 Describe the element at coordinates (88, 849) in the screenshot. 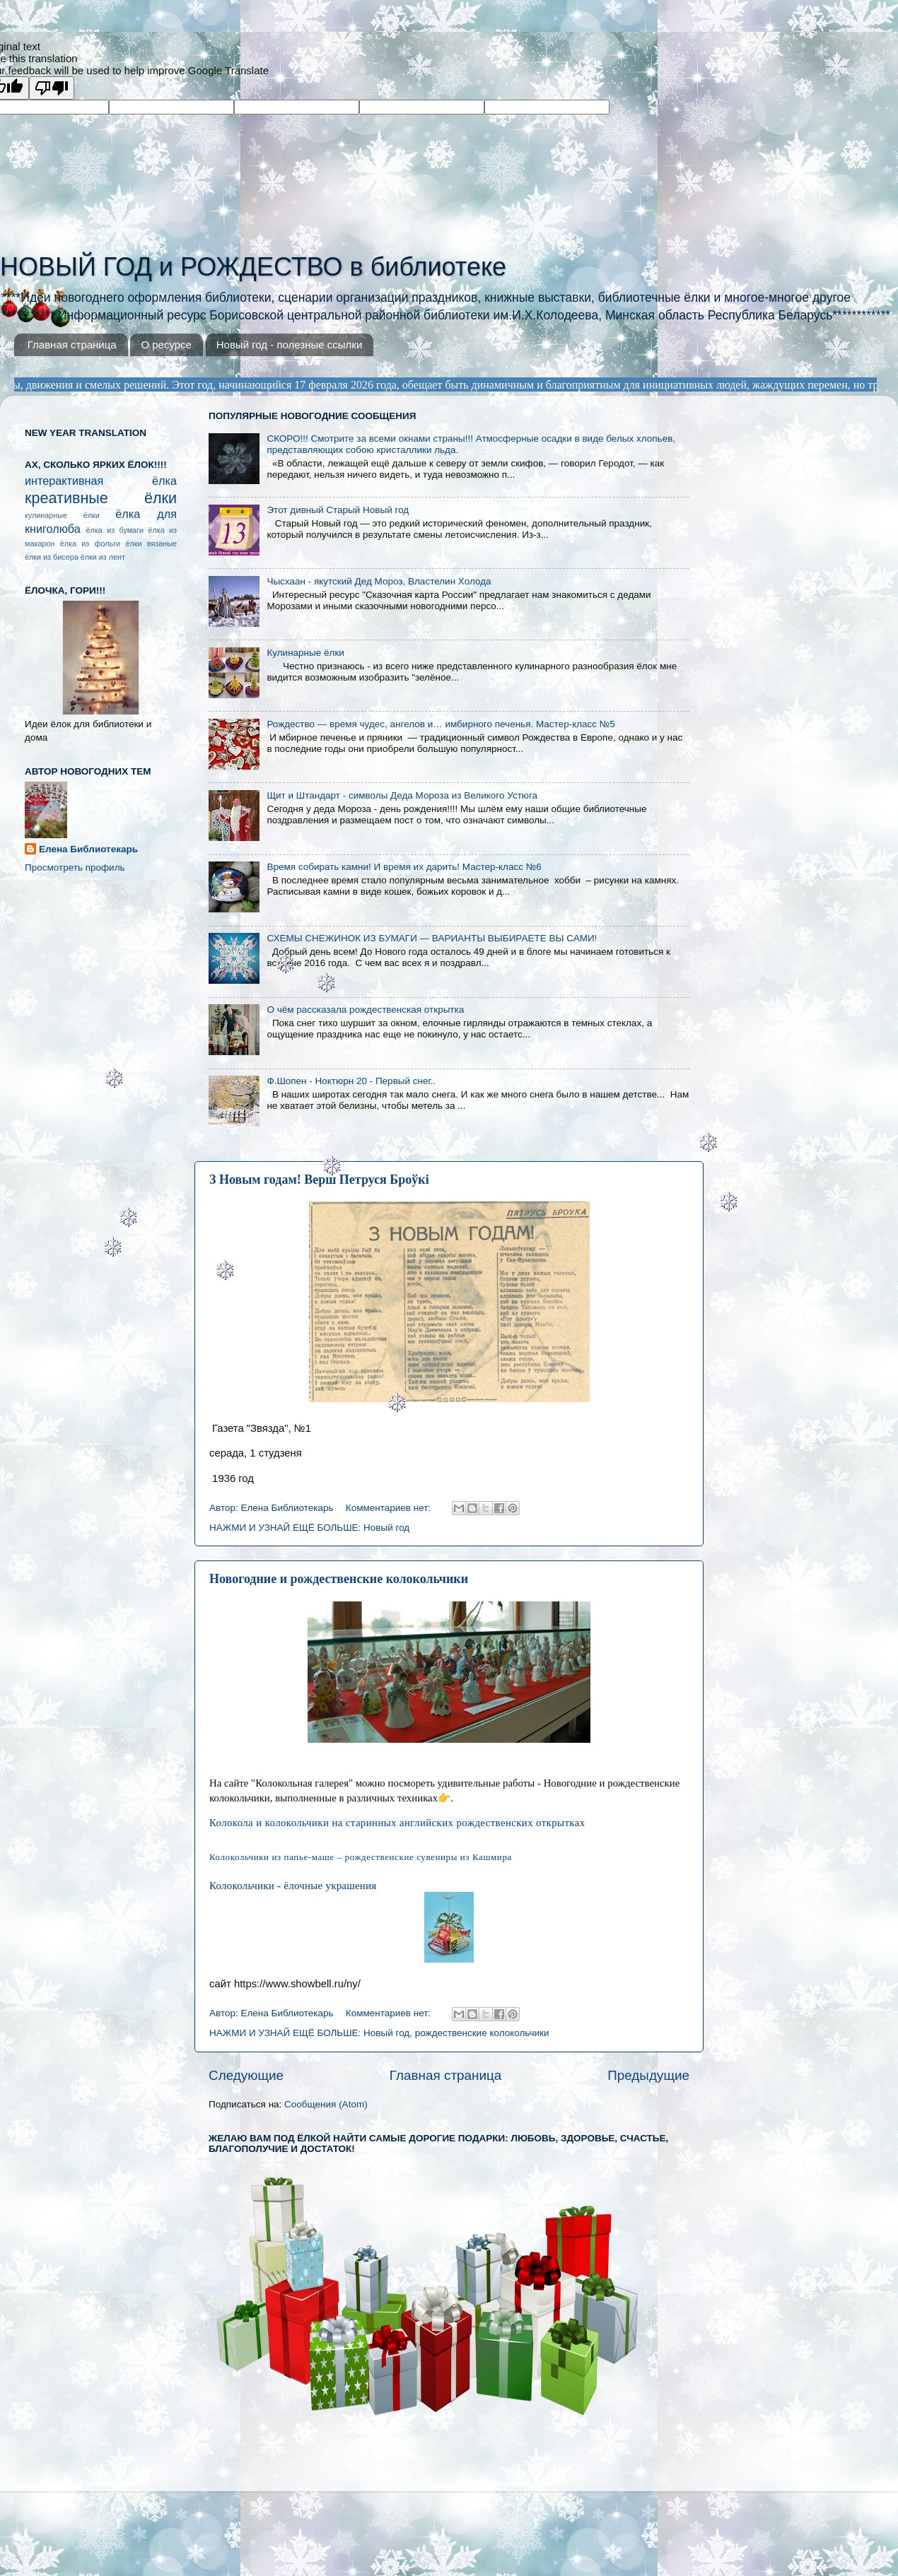

I see `Елена Библиотекарь` at that location.